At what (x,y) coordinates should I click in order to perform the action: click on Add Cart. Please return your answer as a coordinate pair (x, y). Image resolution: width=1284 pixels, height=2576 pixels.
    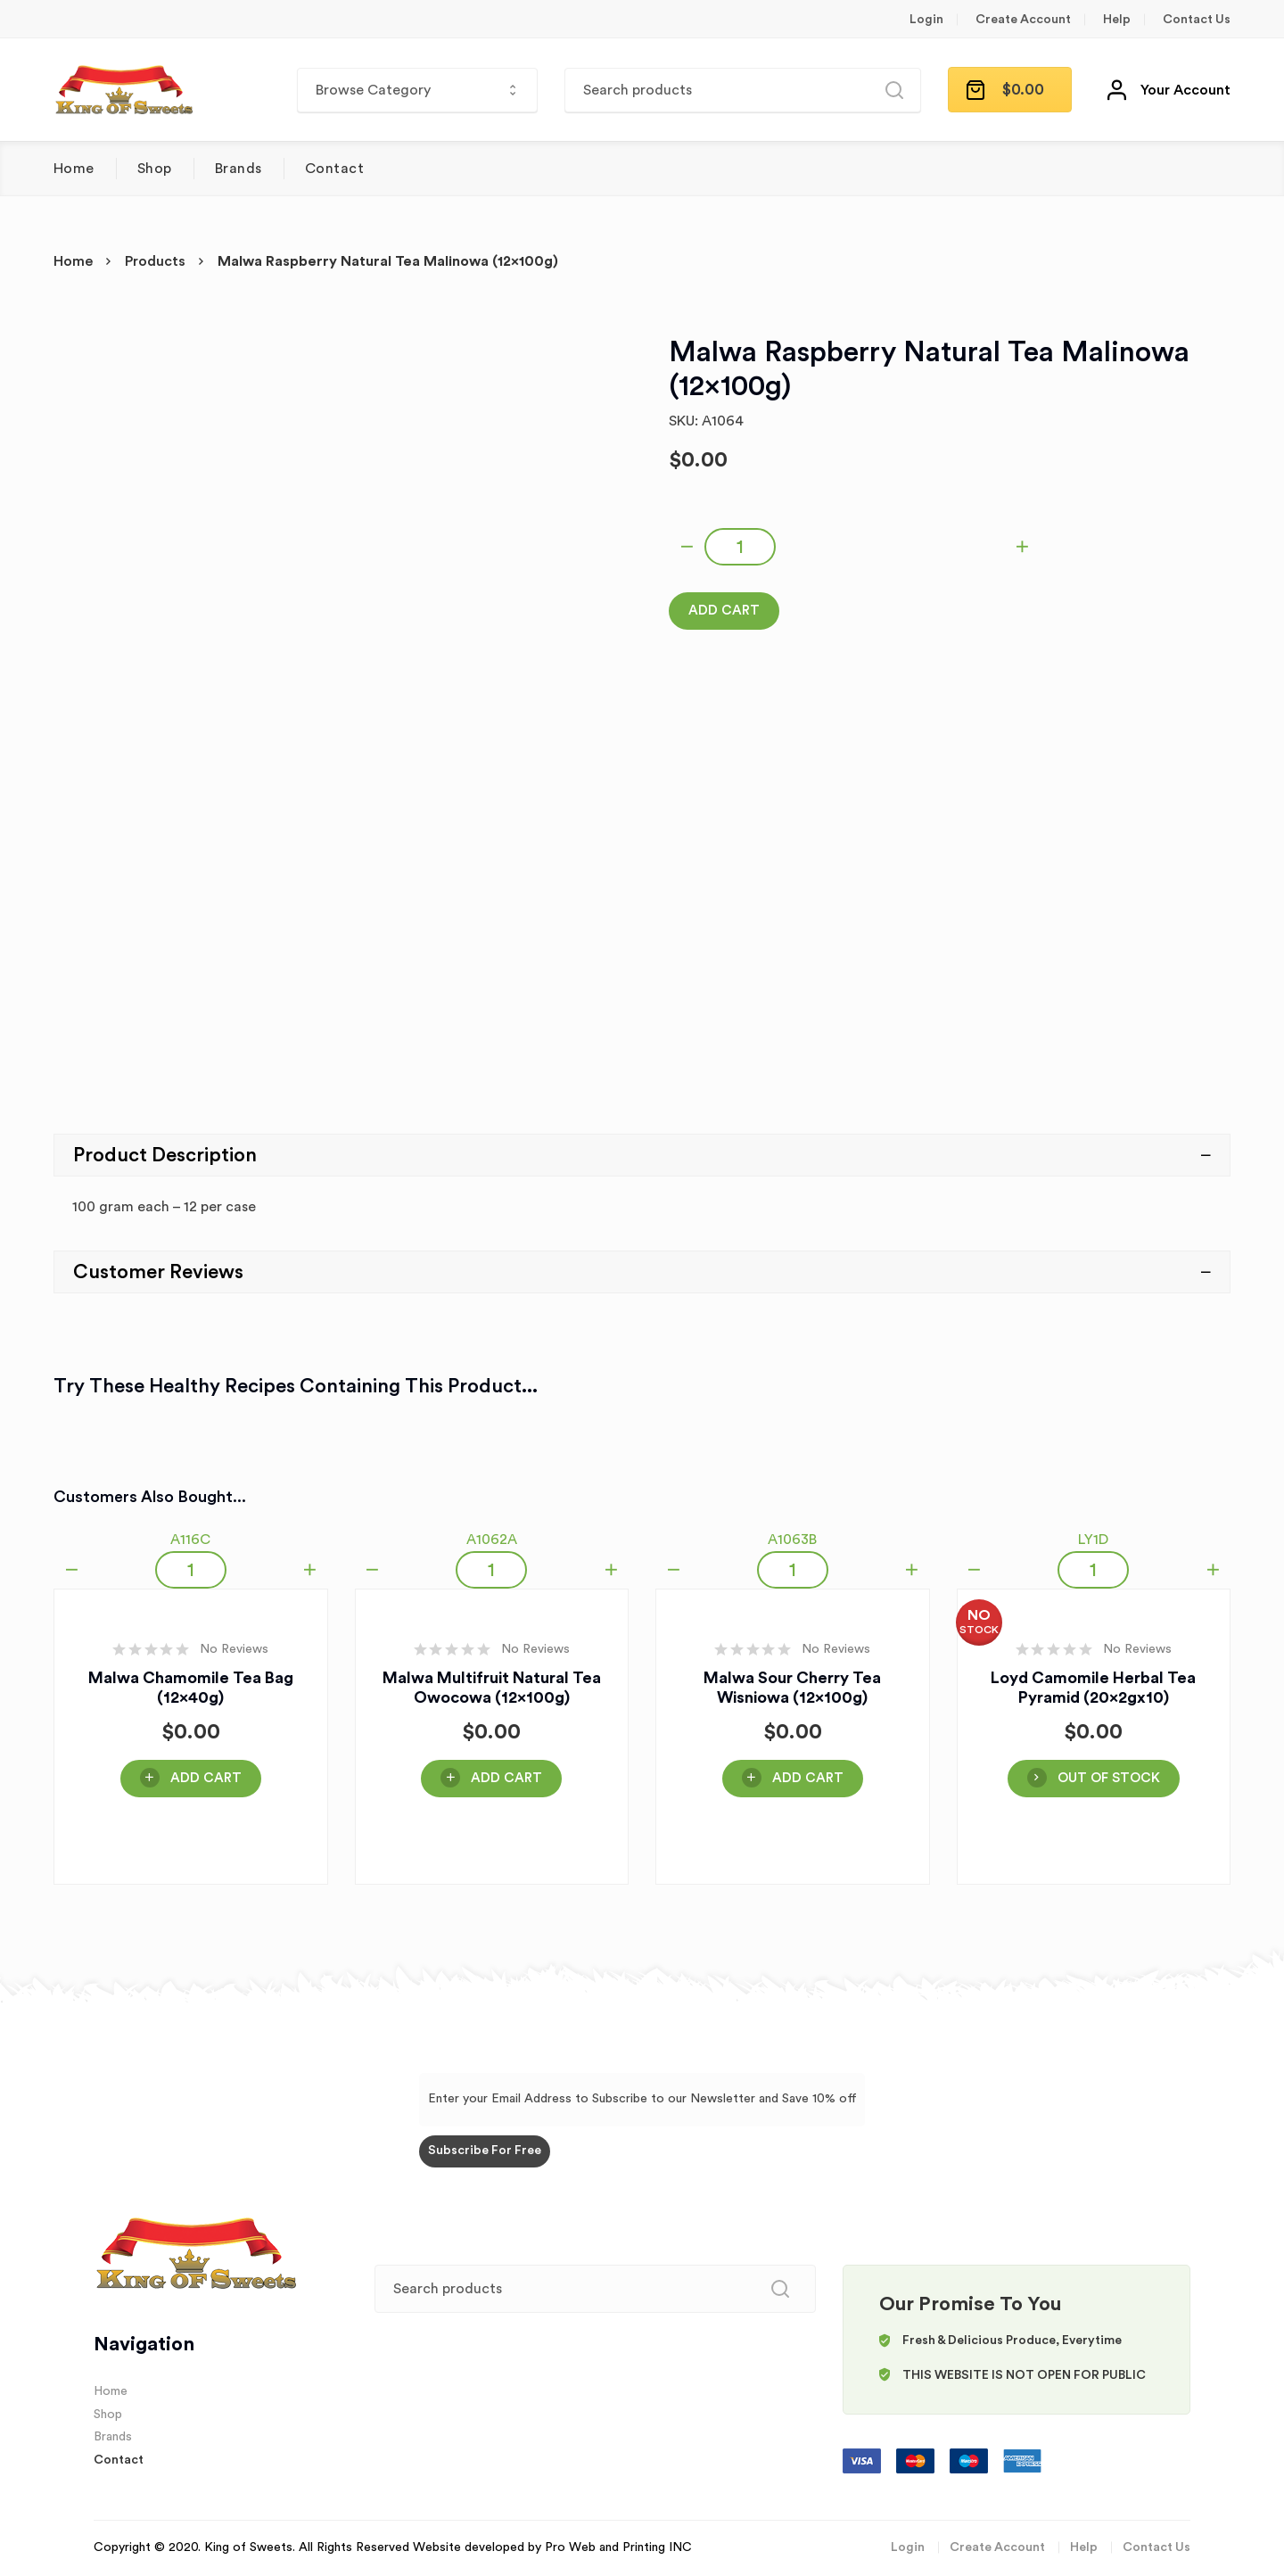
    Looking at the image, I should click on (724, 610).